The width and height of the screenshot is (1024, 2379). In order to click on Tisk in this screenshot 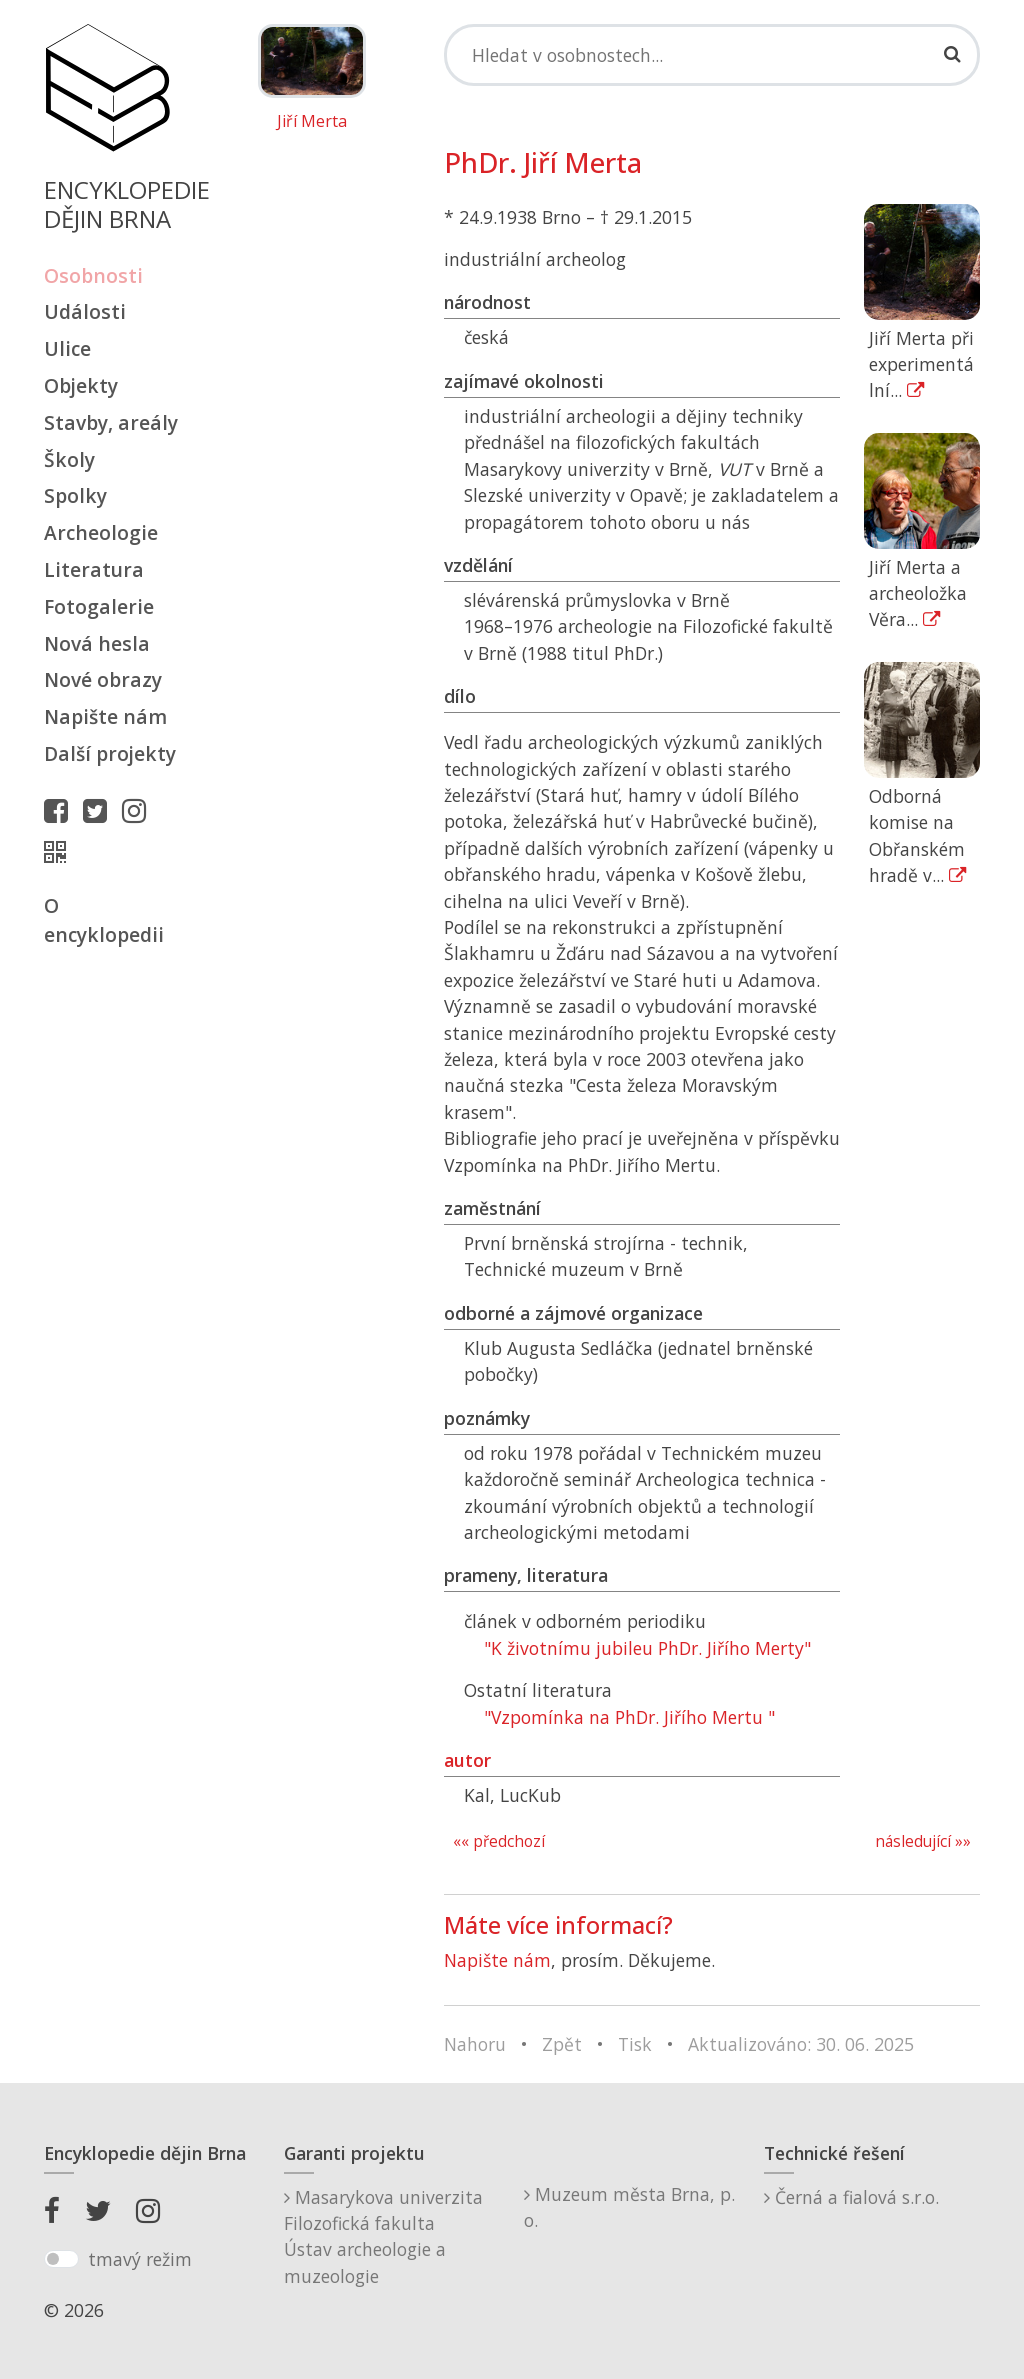, I will do `click(635, 2044)`.